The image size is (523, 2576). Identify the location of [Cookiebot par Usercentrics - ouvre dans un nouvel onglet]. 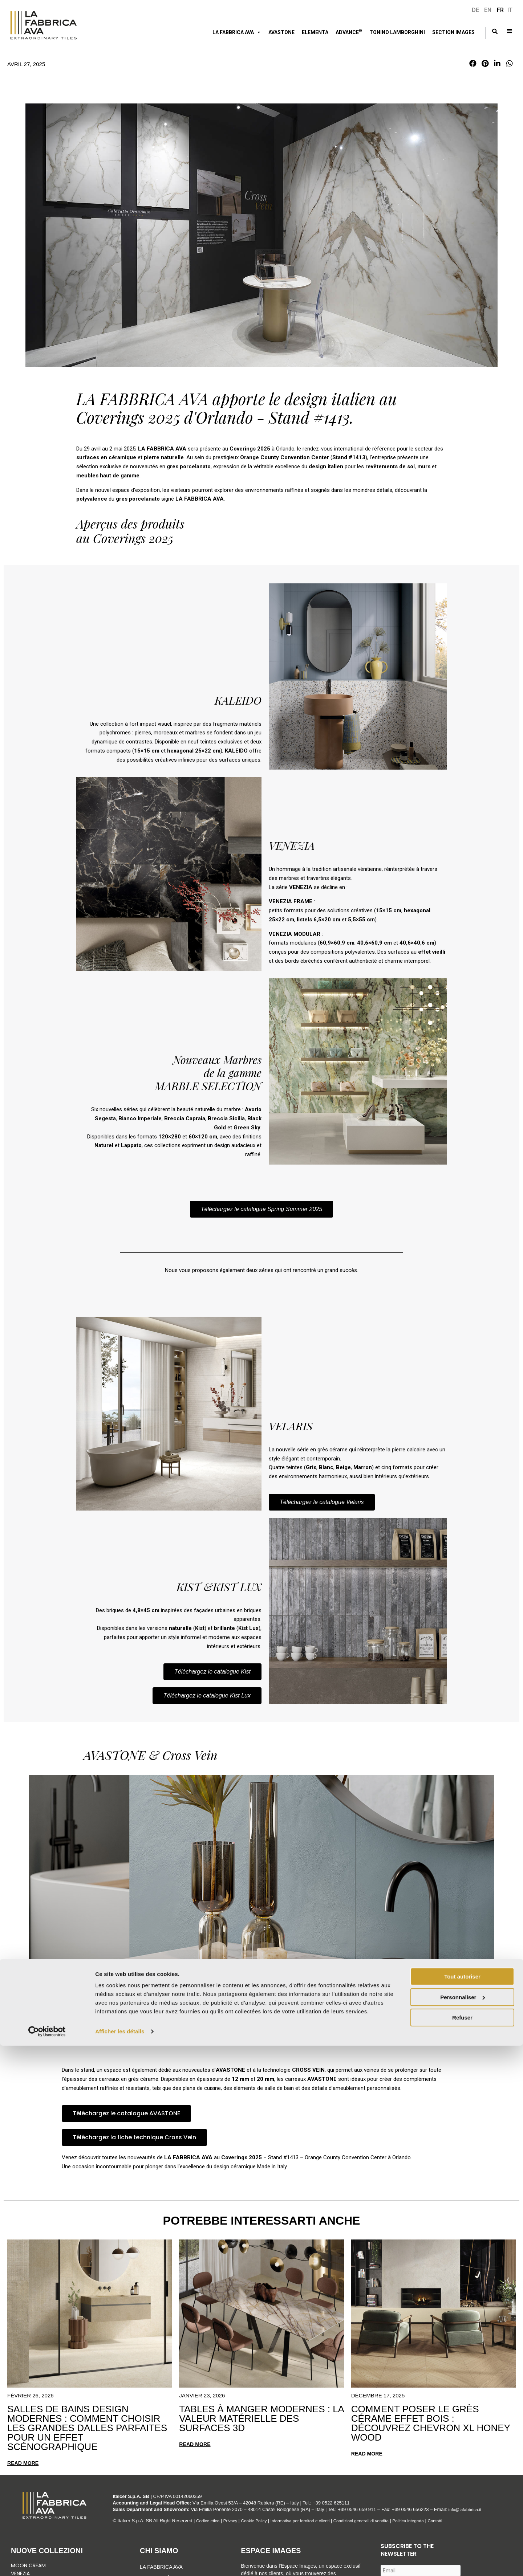
(47, 2561).